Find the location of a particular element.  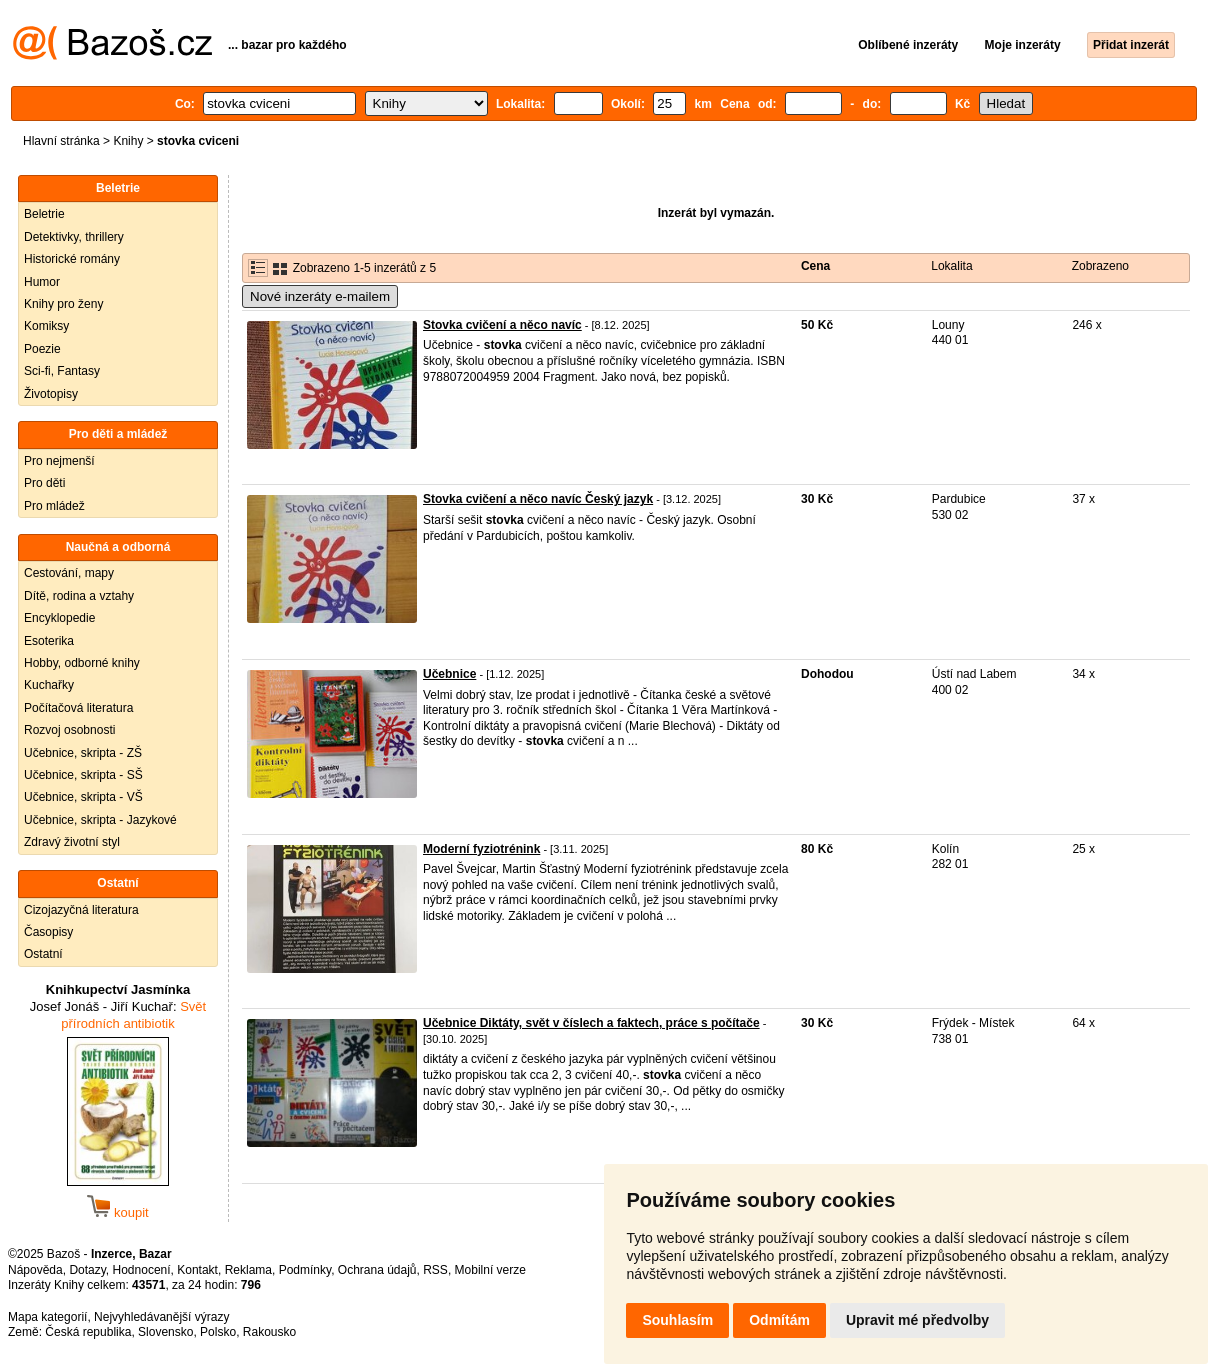

Nápověda is located at coordinates (35, 1270).